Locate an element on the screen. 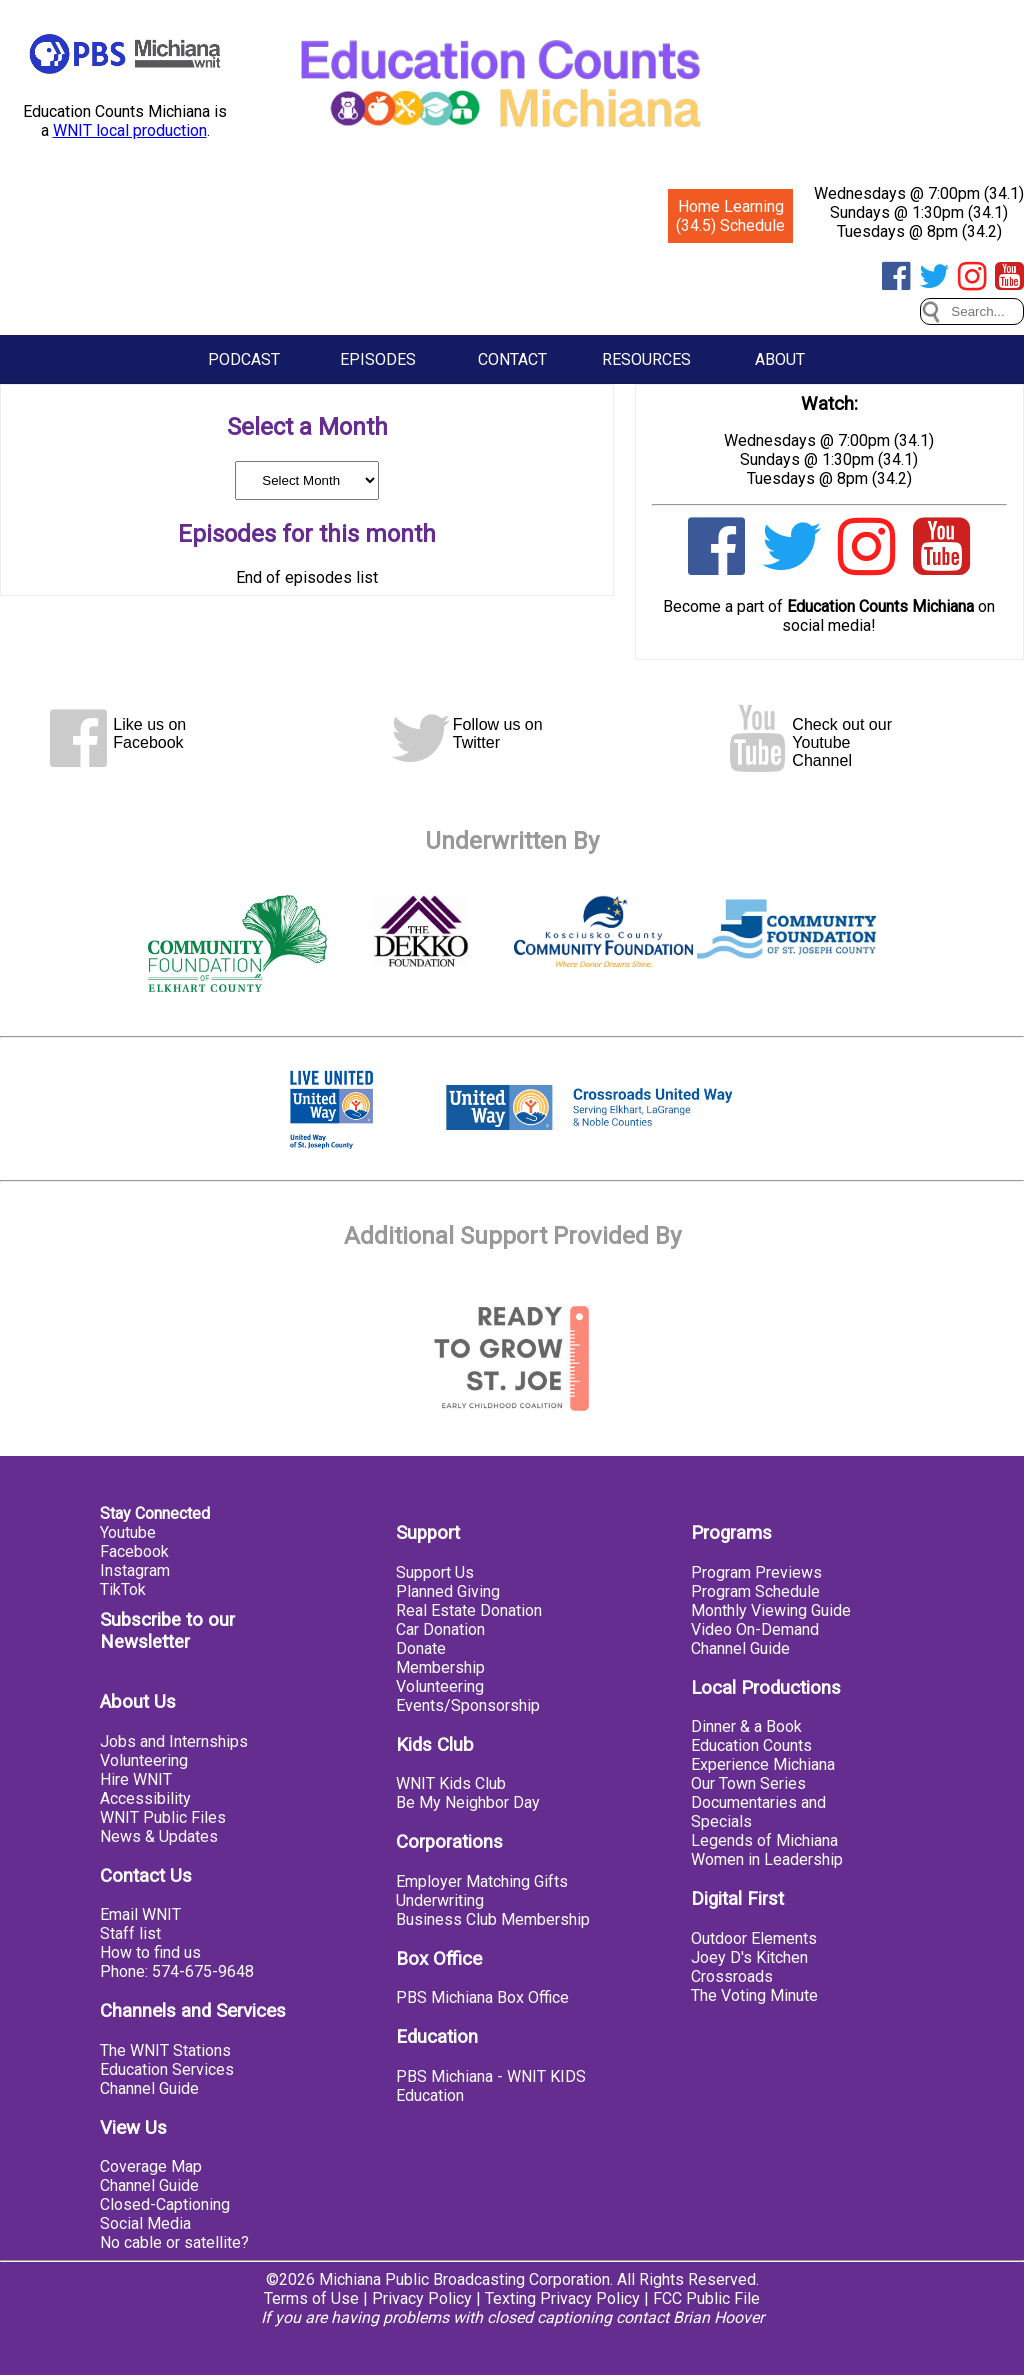 Image resolution: width=1024 pixels, height=2375 pixels. Our Town Series is located at coordinates (748, 1783).